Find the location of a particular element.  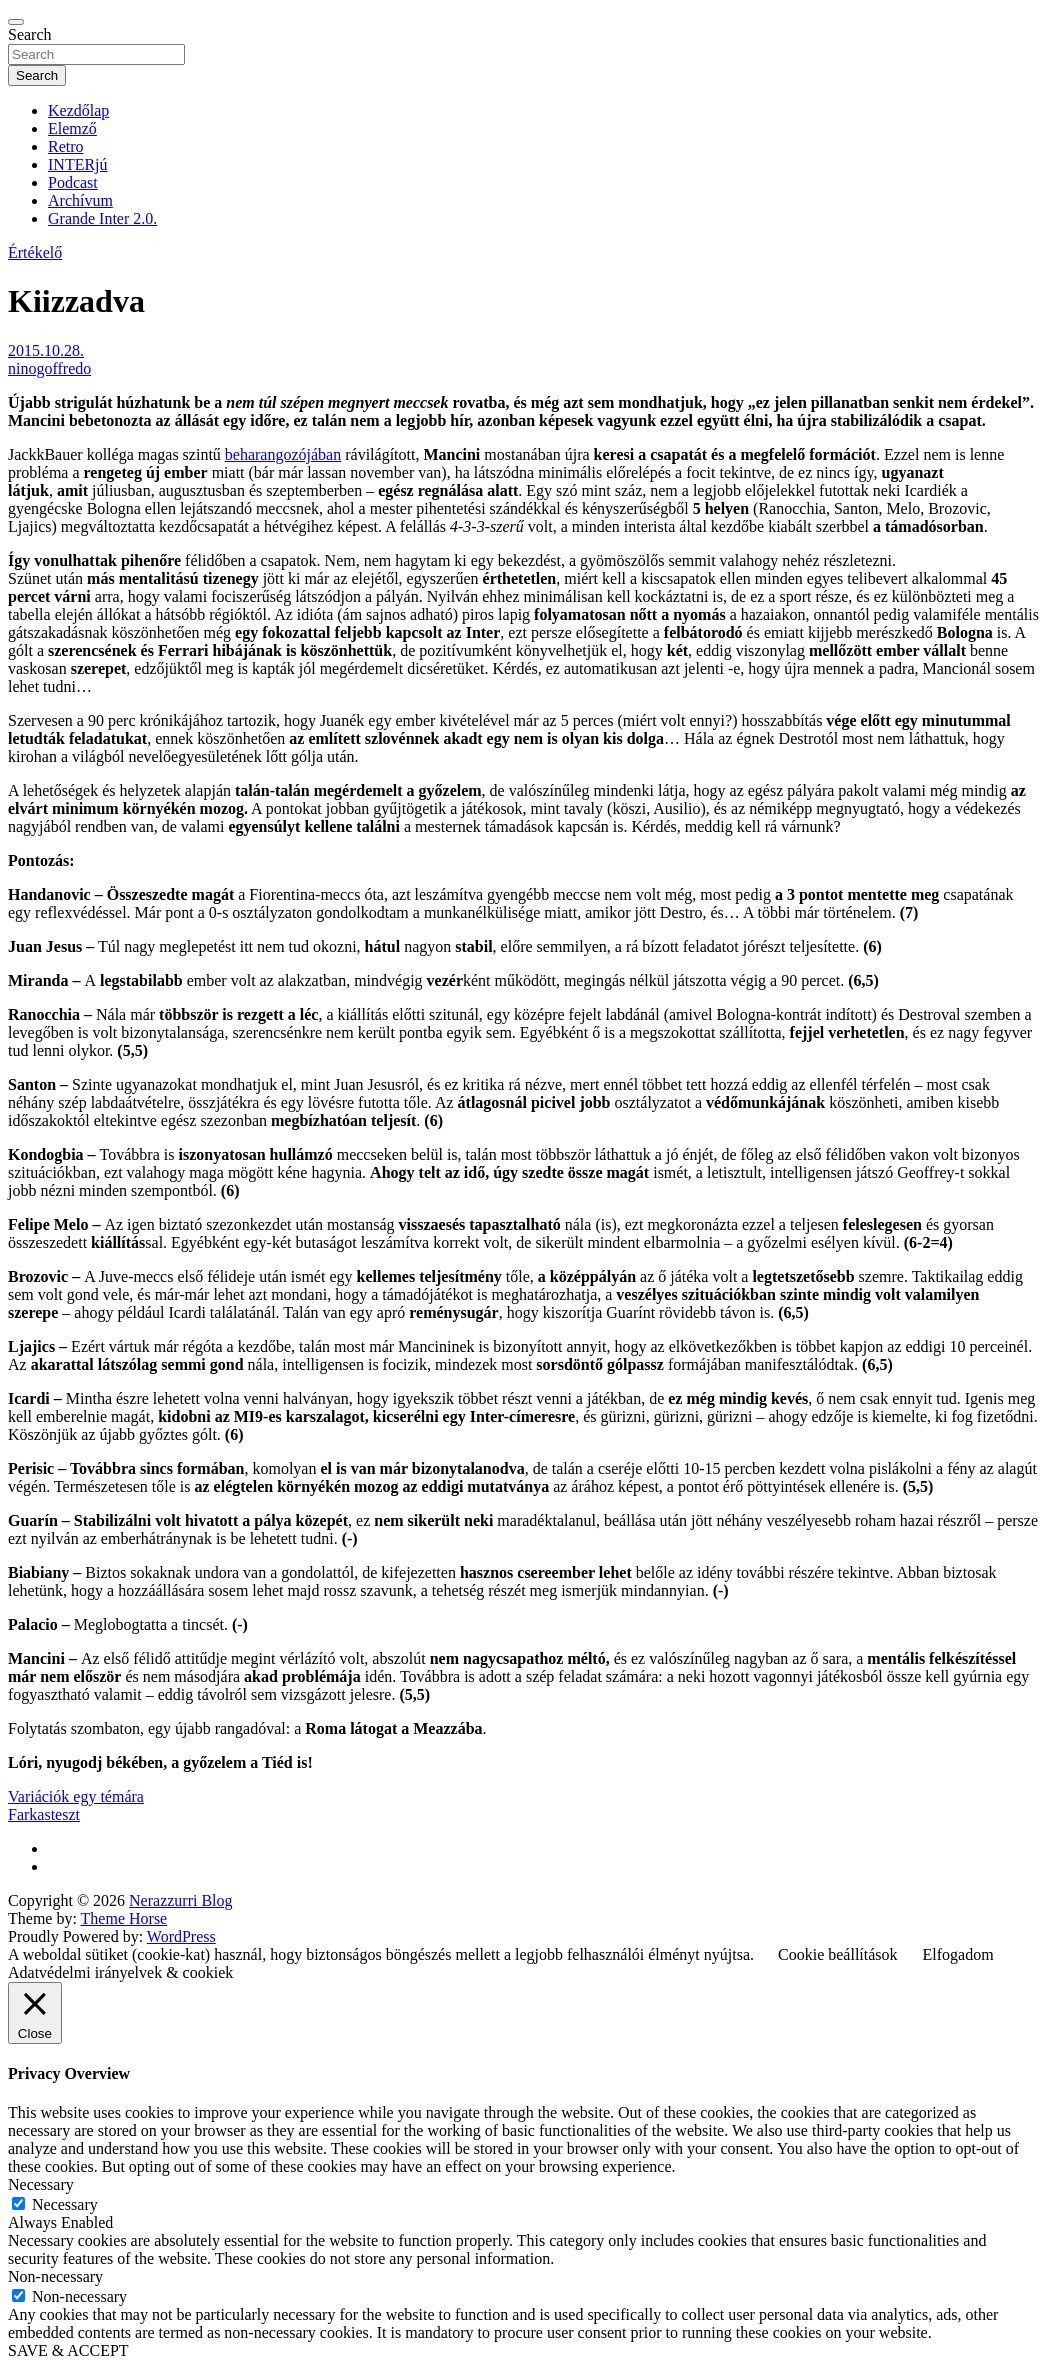

Theme Horse is located at coordinates (124, 1918).